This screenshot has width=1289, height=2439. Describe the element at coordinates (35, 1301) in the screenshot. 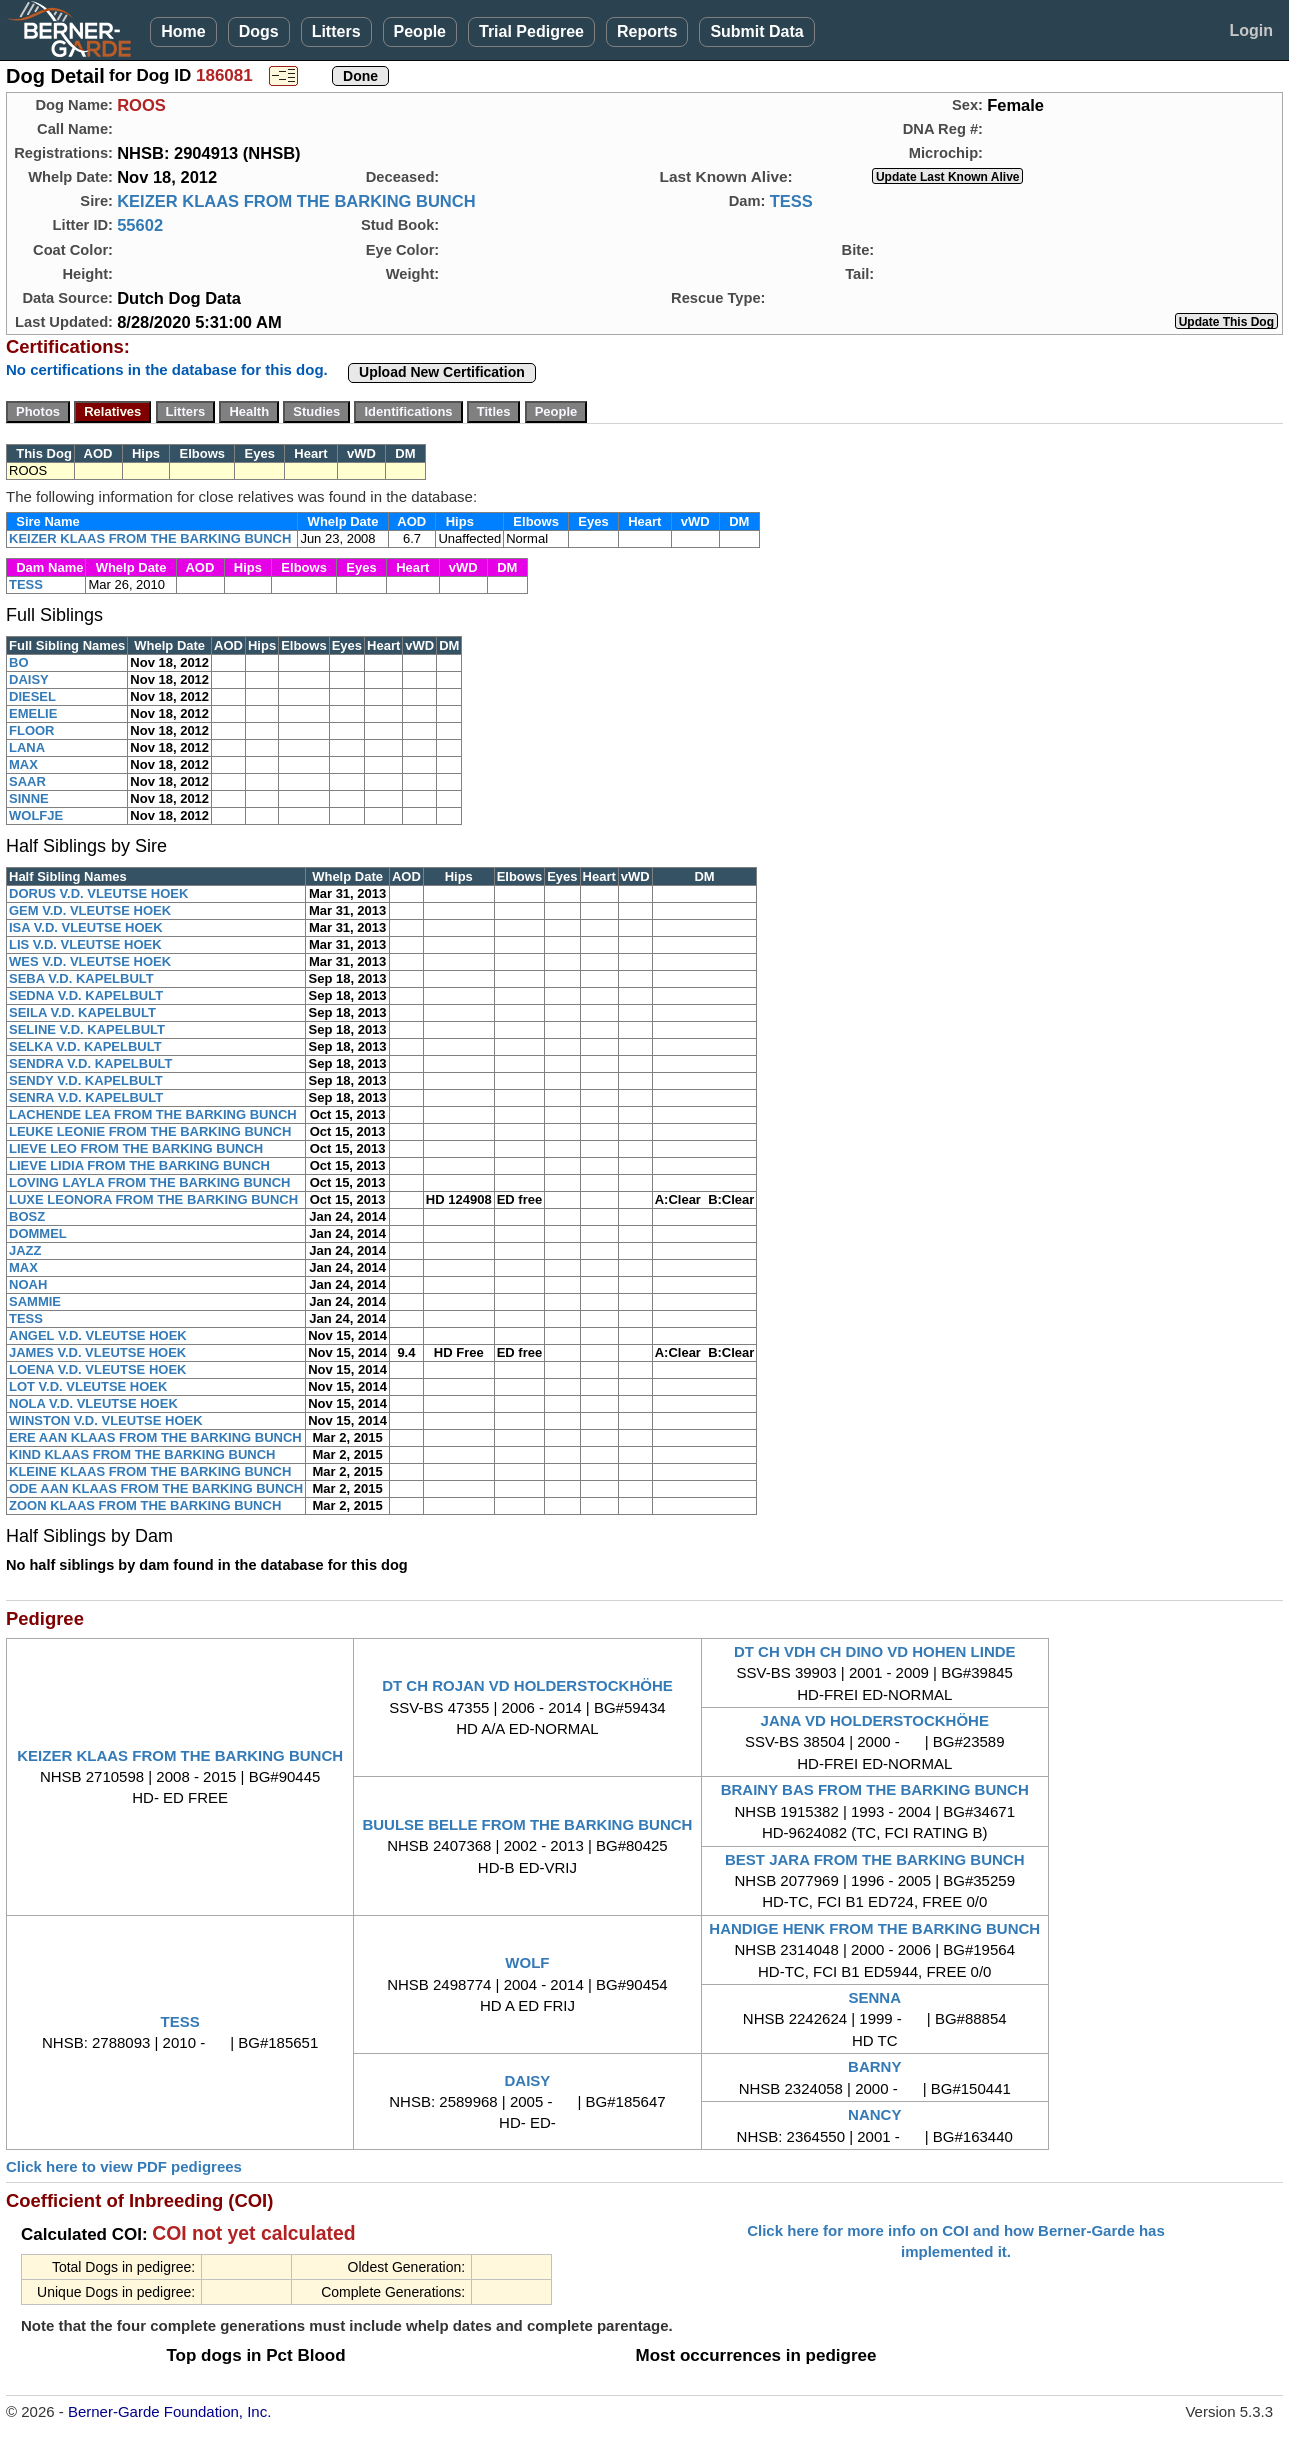

I see `SAMMIE` at that location.